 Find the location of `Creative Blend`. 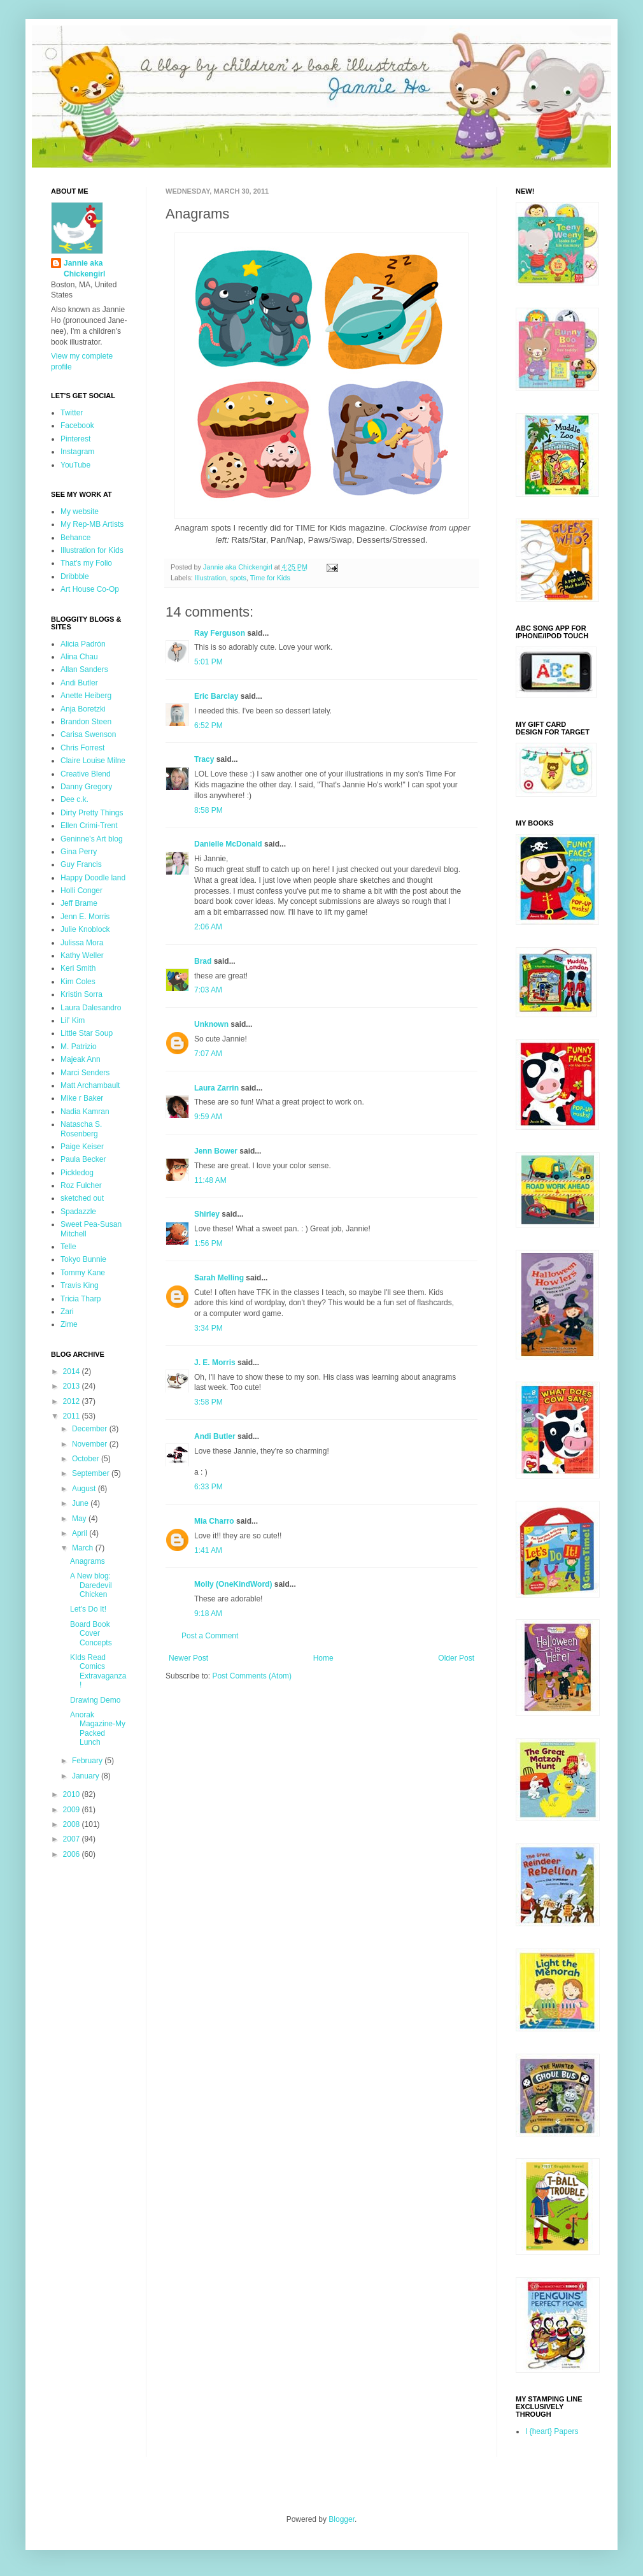

Creative Blend is located at coordinates (85, 773).